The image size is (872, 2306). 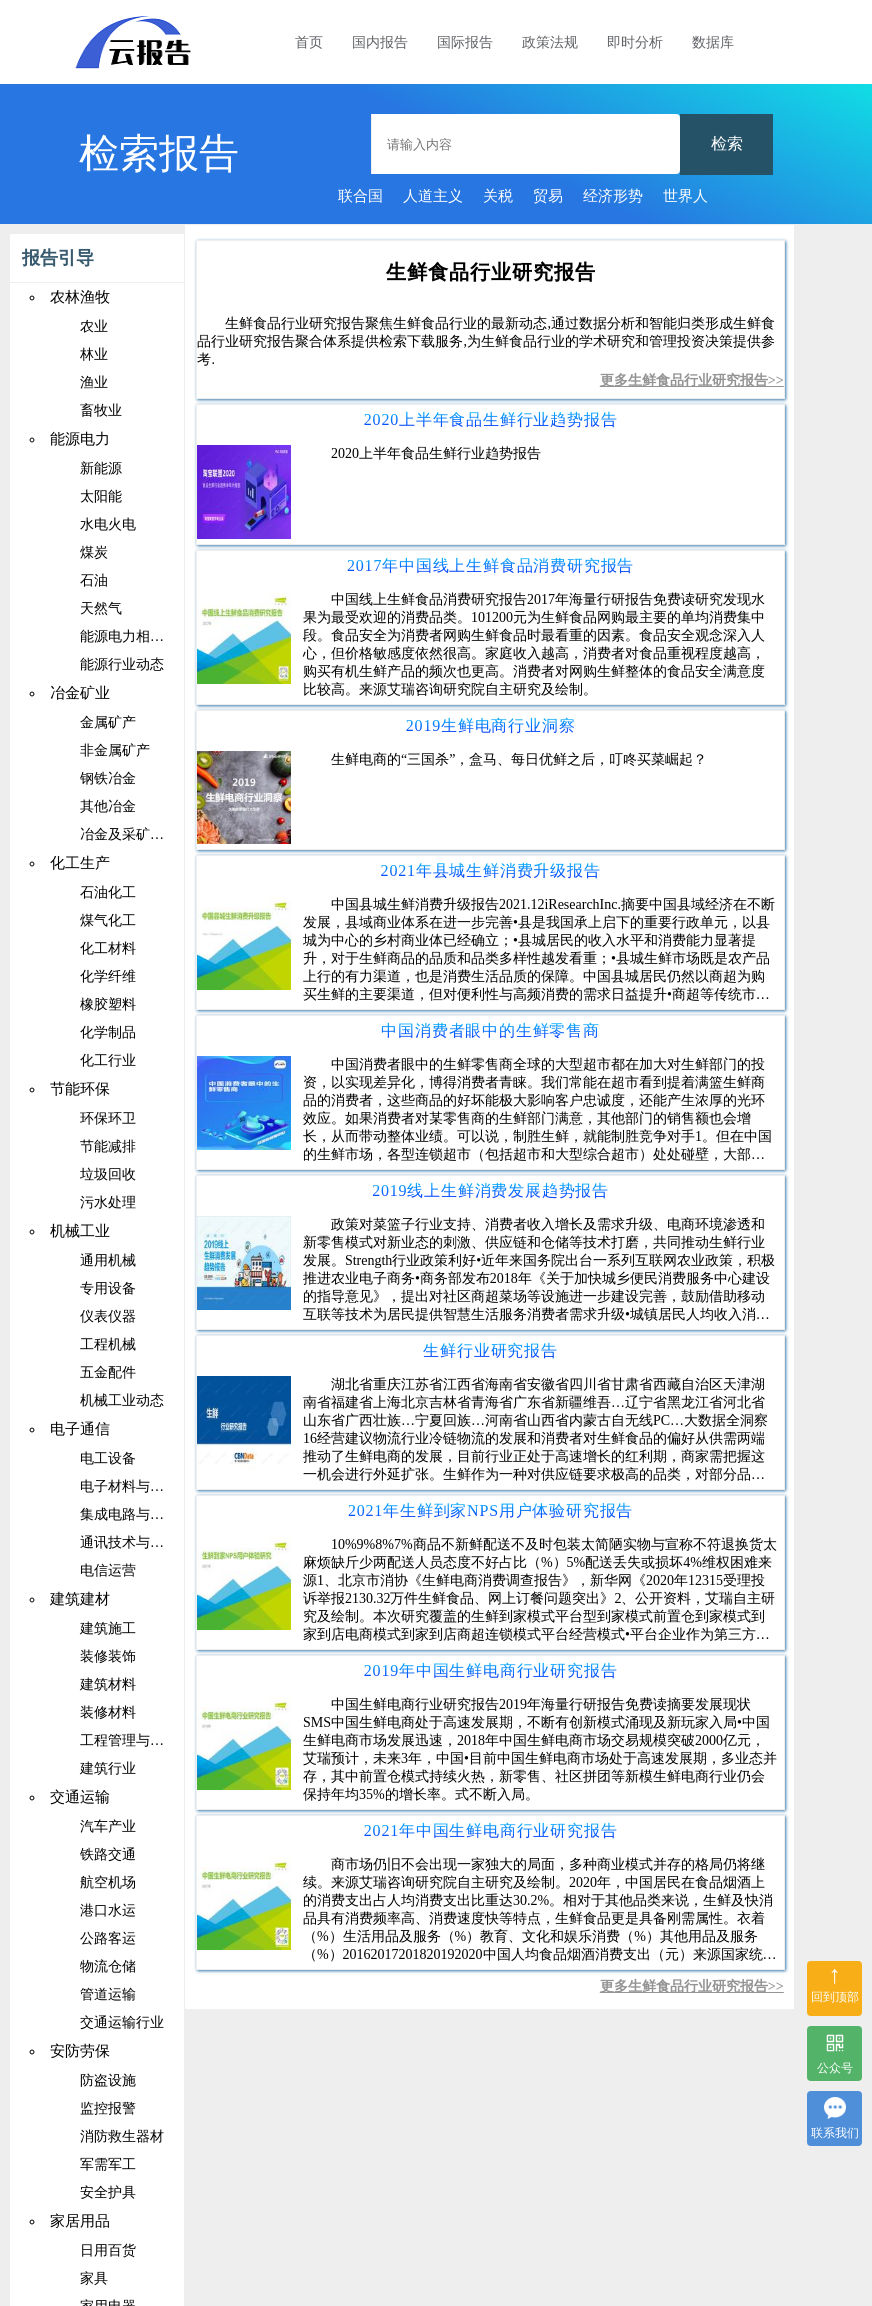 I want to click on 其他冶金, so click(x=108, y=806).